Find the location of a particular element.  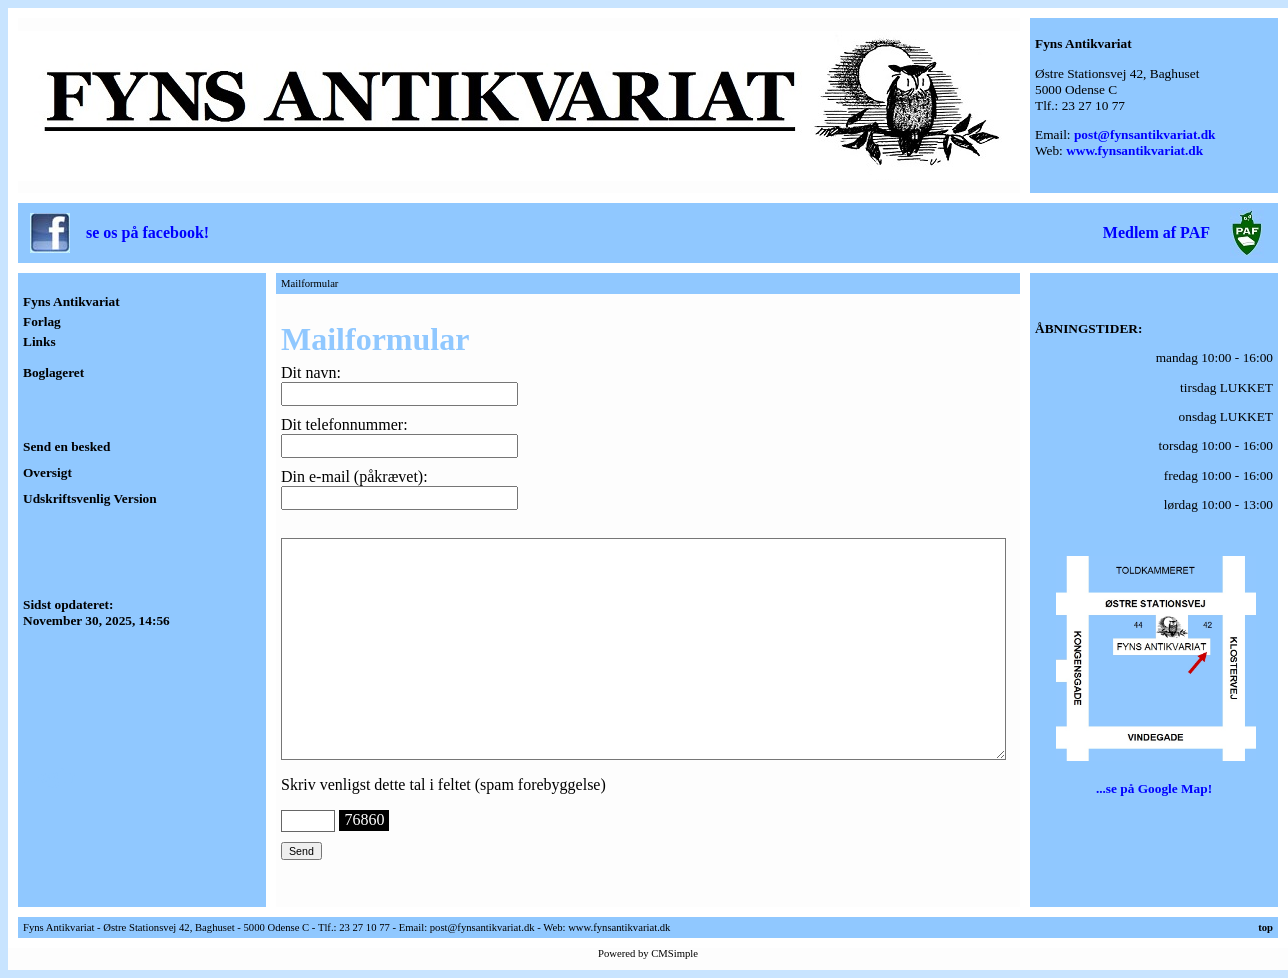

post@fynsantikvariat.dk is located at coordinates (1145, 134).